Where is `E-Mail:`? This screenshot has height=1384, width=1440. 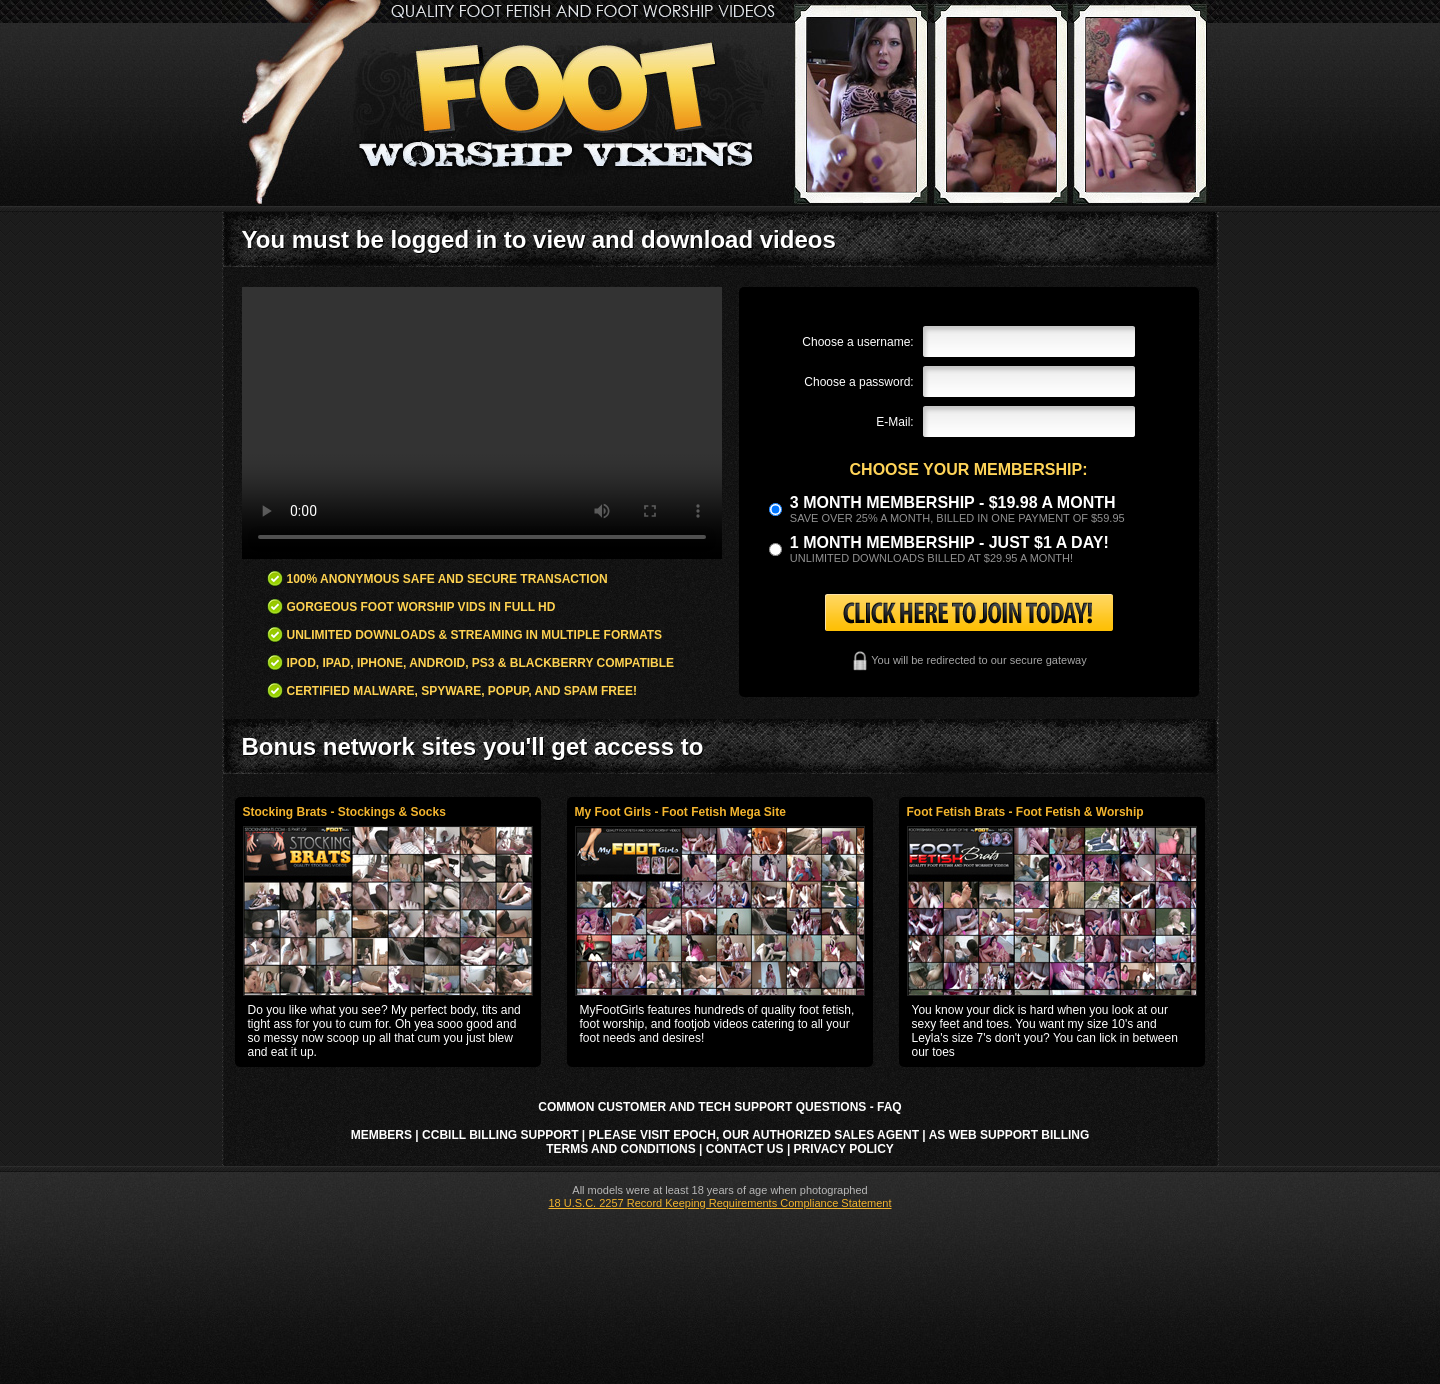 E-Mail: is located at coordinates (894, 422).